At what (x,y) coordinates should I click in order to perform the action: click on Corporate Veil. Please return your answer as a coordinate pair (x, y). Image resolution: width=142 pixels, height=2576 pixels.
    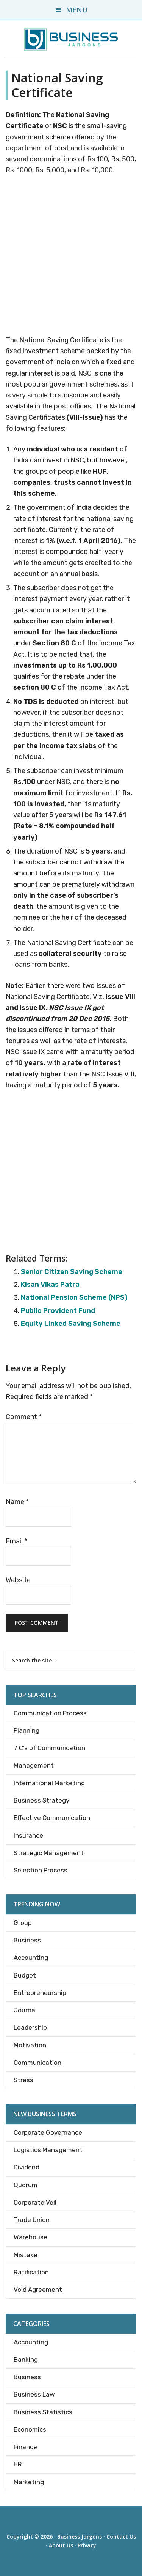
    Looking at the image, I should click on (35, 2202).